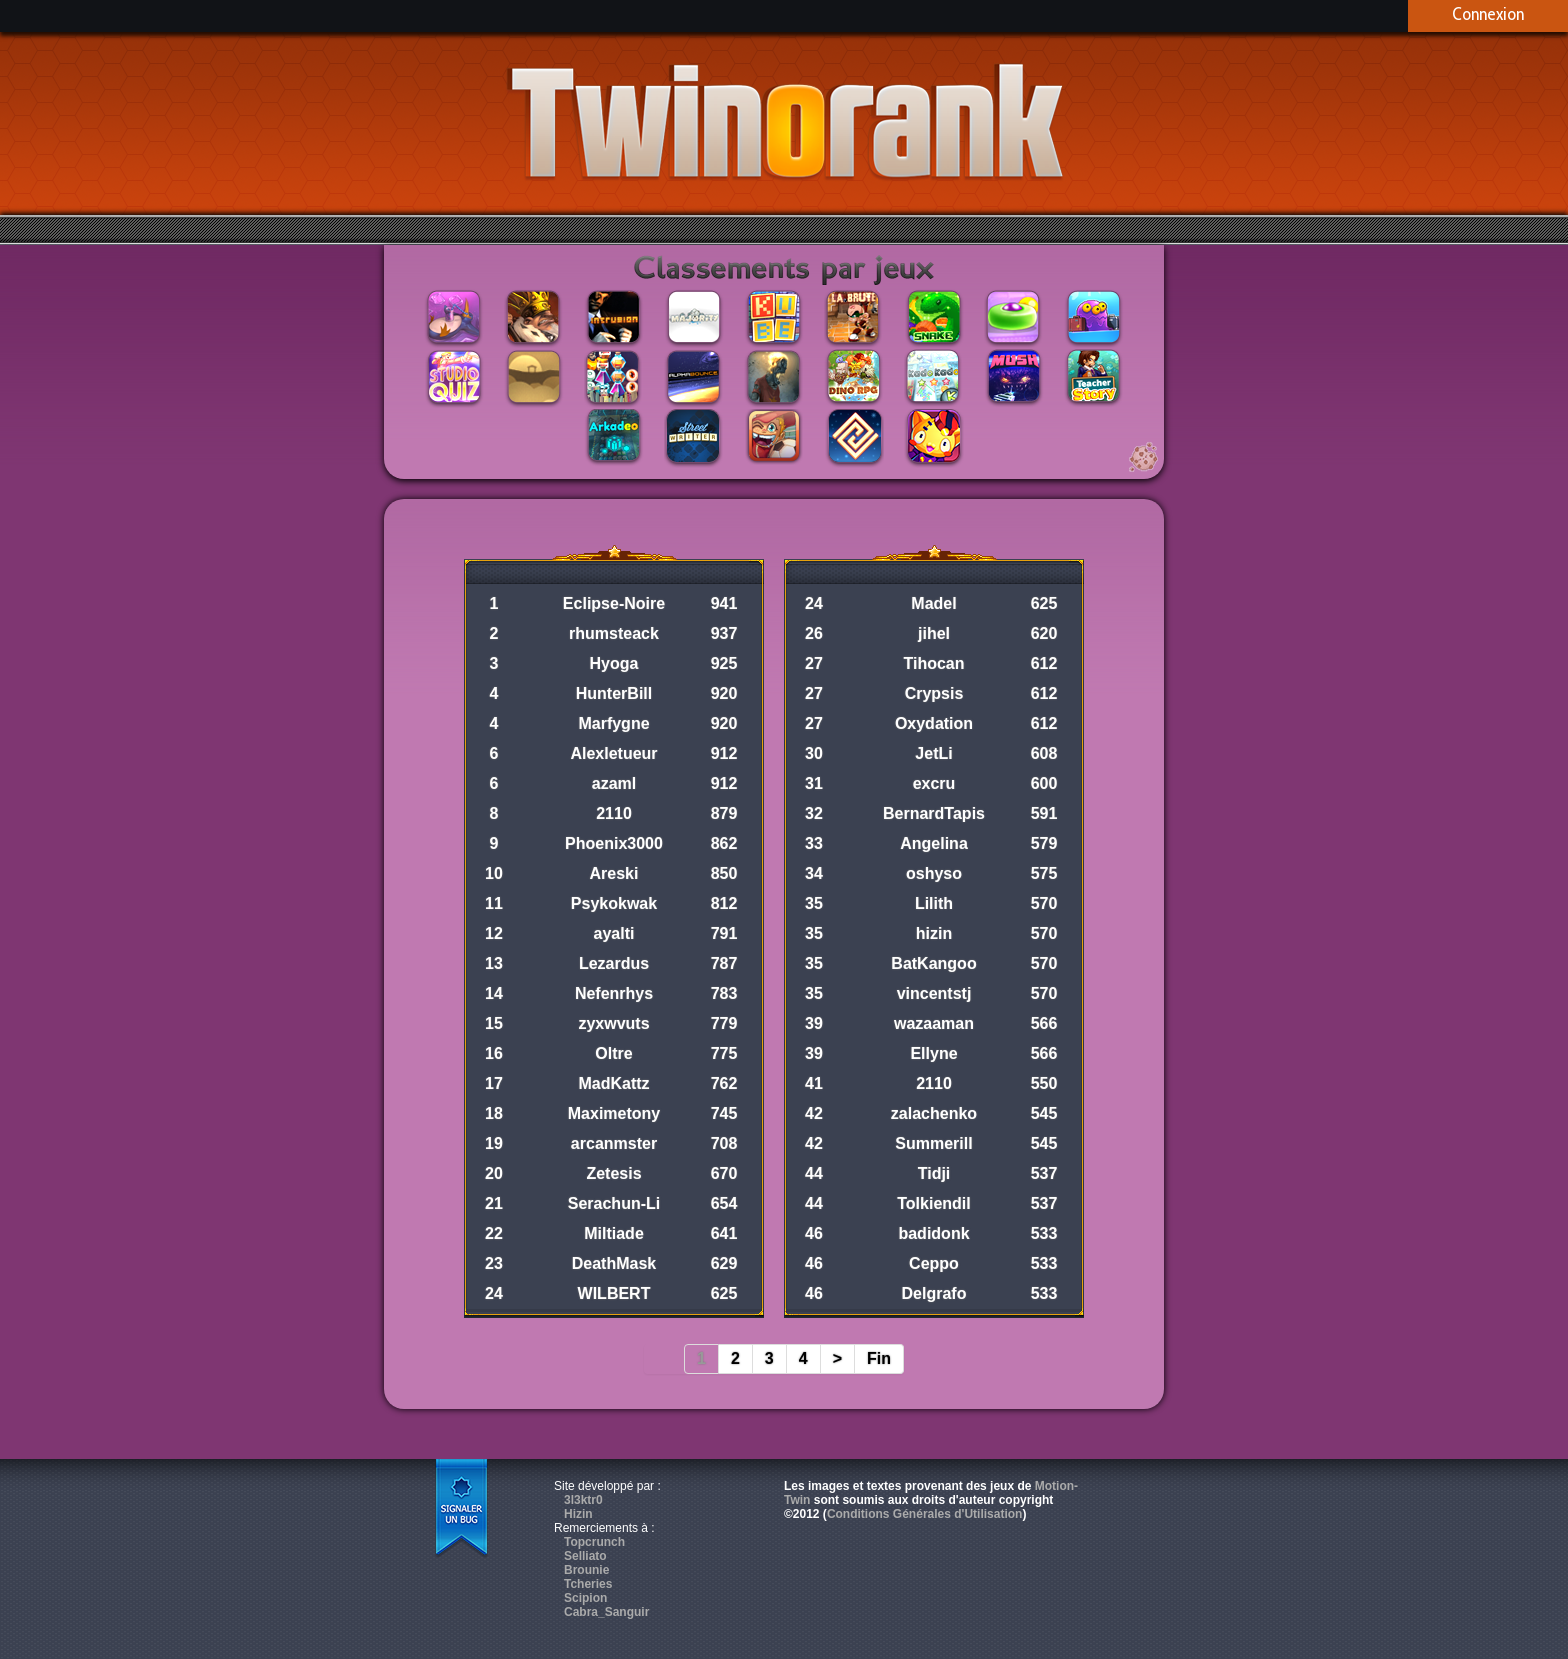 The image size is (1568, 1659). Describe the element at coordinates (879, 1358) in the screenshot. I see `Fin` at that location.